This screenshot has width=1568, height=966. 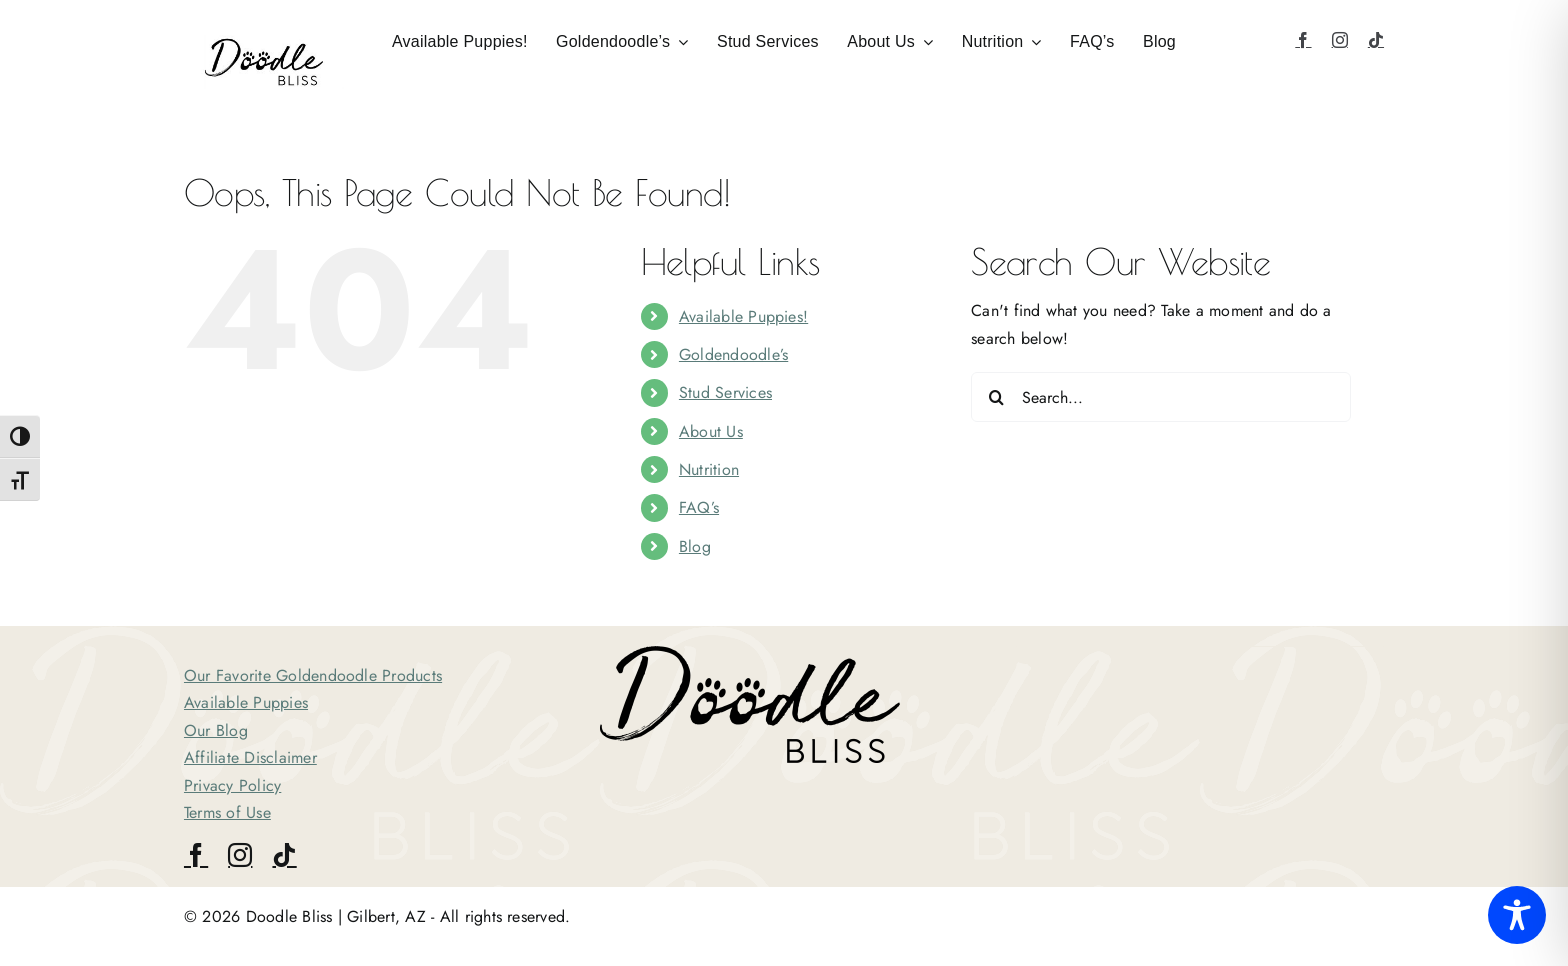 I want to click on [facebook], so click(x=1303, y=40).